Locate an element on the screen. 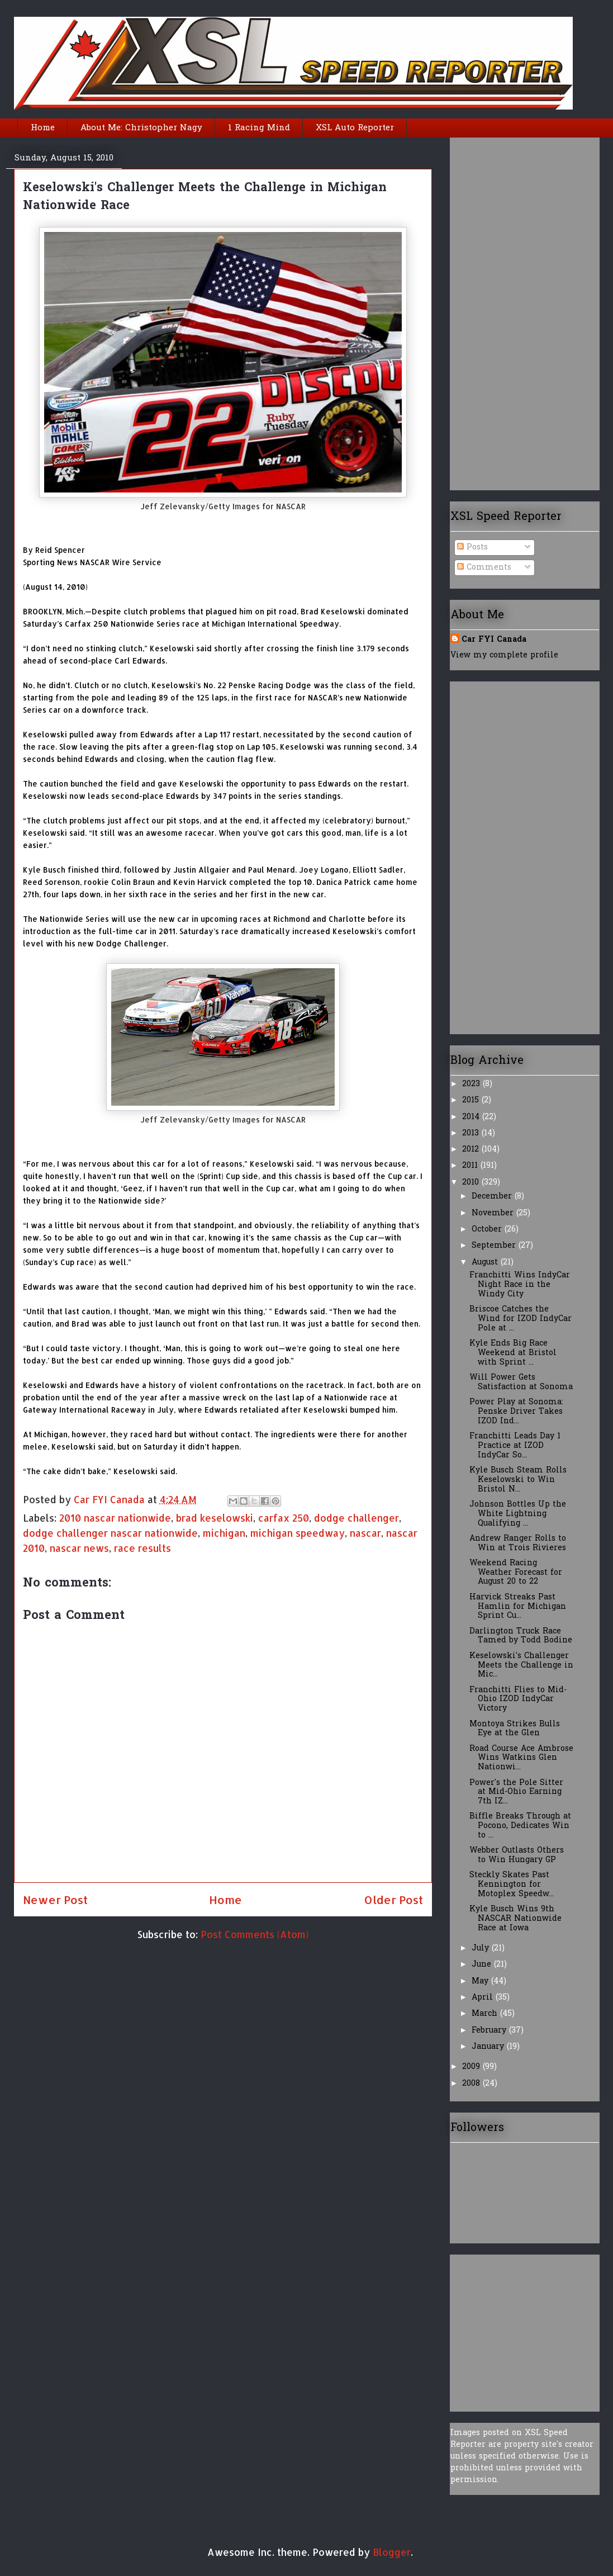 This screenshot has width=613, height=2576. nascar is located at coordinates (365, 1533).